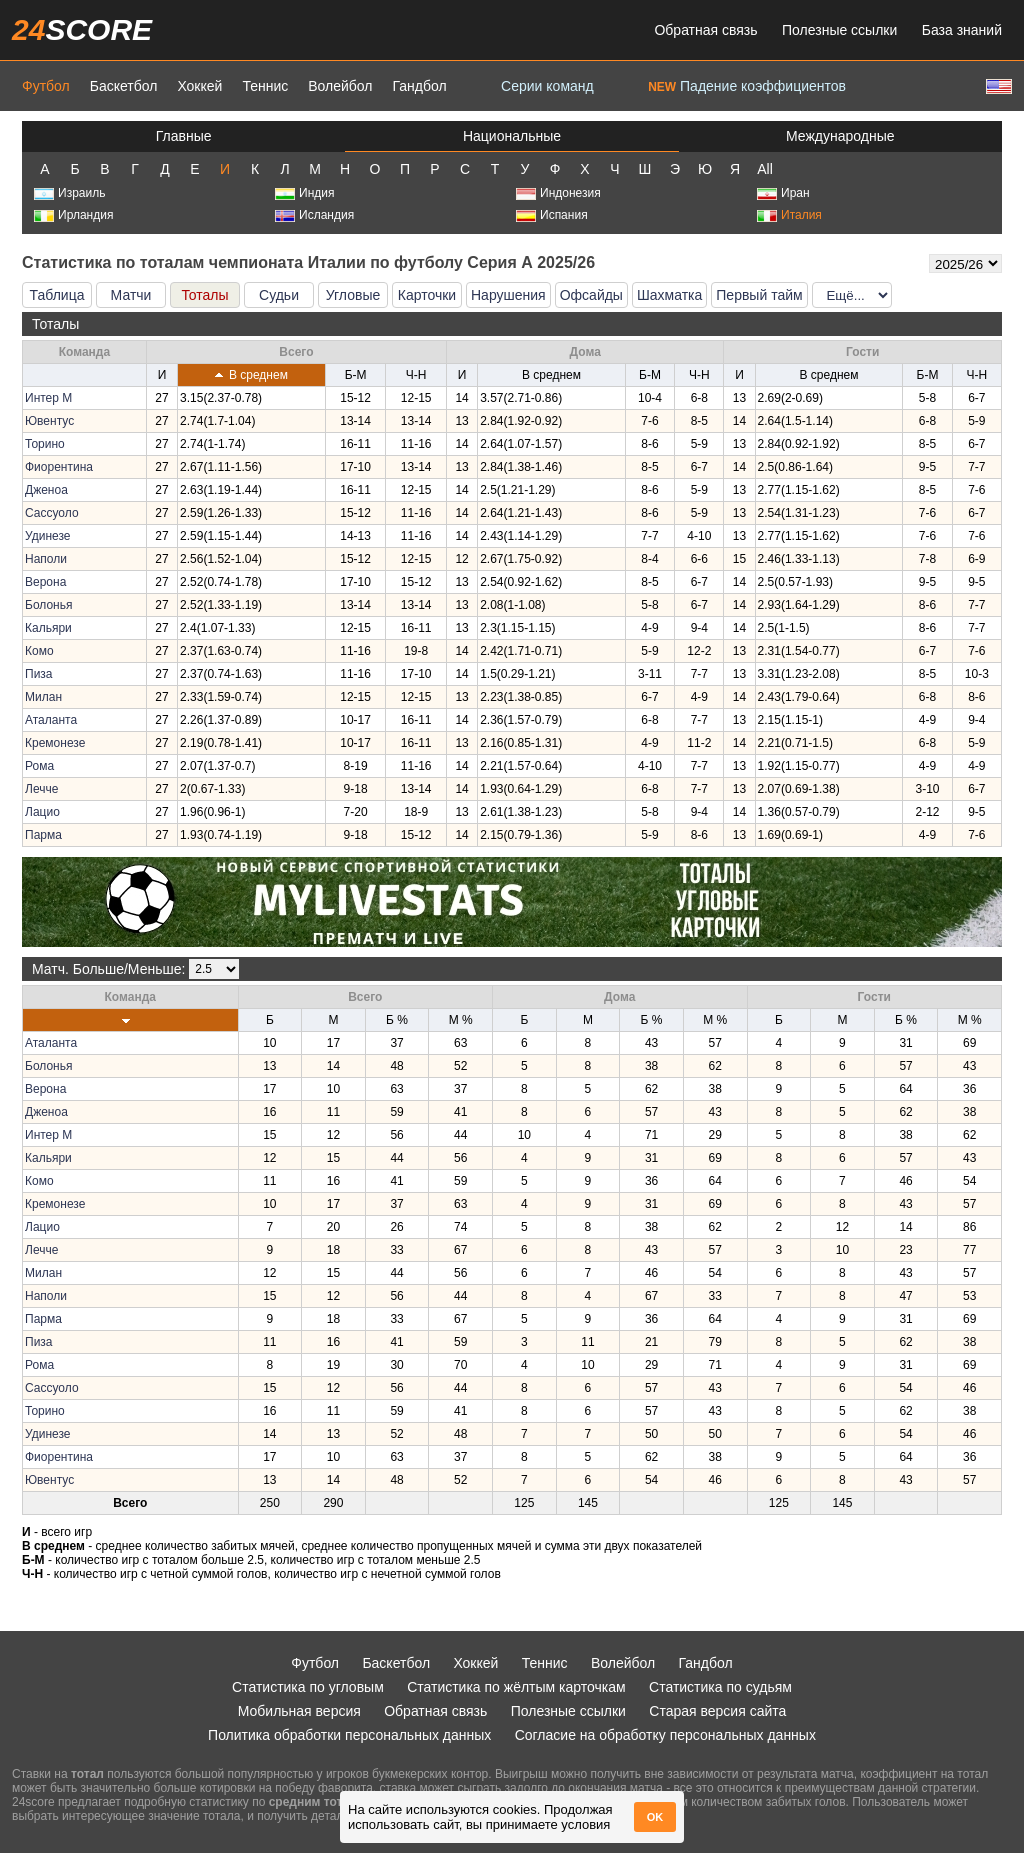 The image size is (1024, 1853). Describe the element at coordinates (512, 136) in the screenshot. I see `Национальные` at that location.